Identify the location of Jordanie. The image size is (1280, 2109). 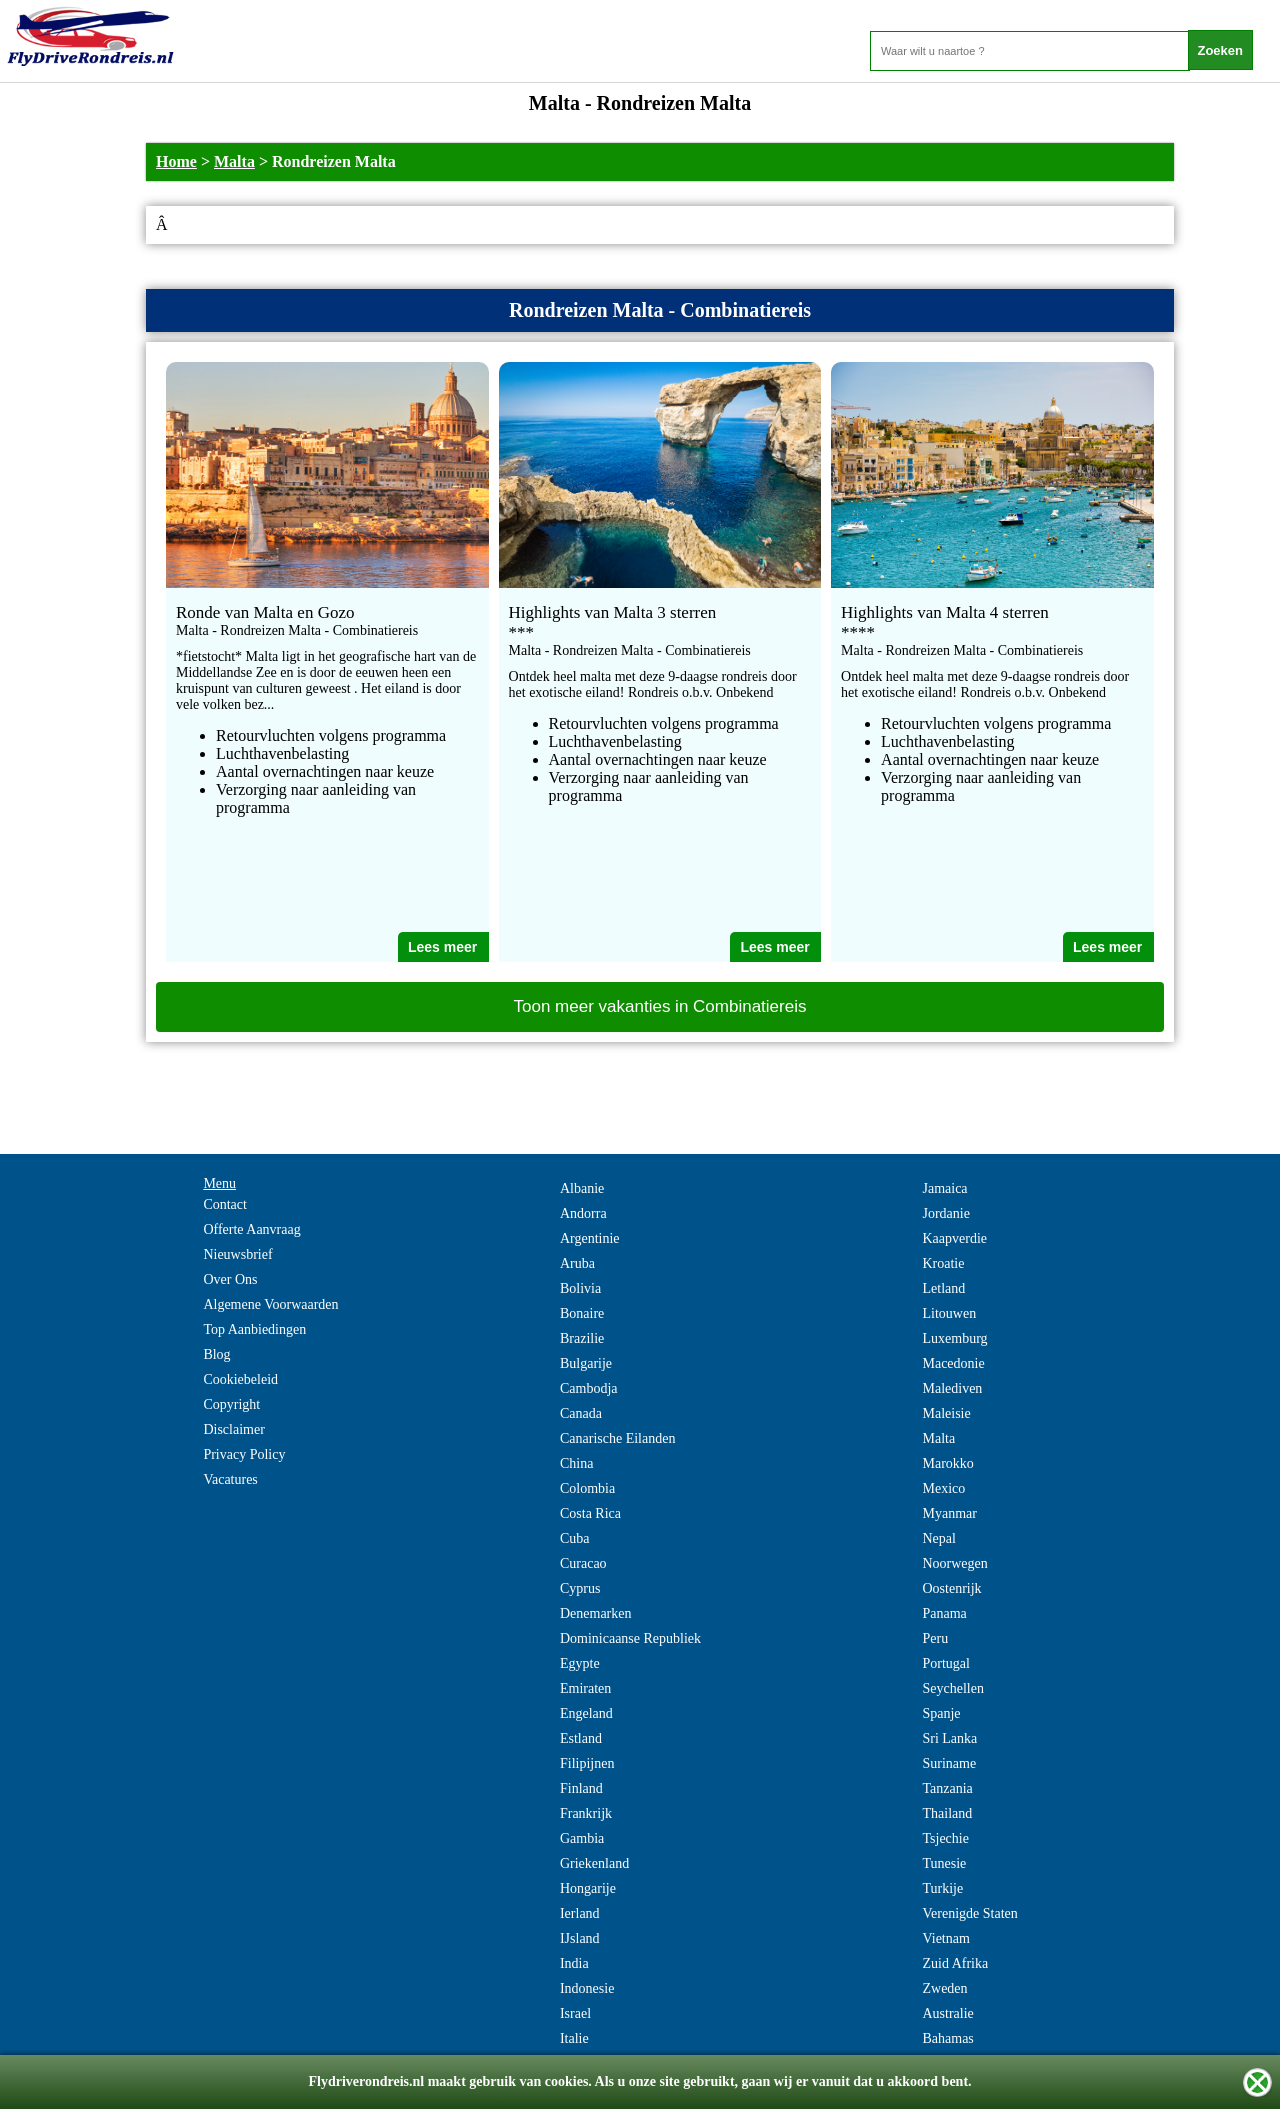
(945, 1213).